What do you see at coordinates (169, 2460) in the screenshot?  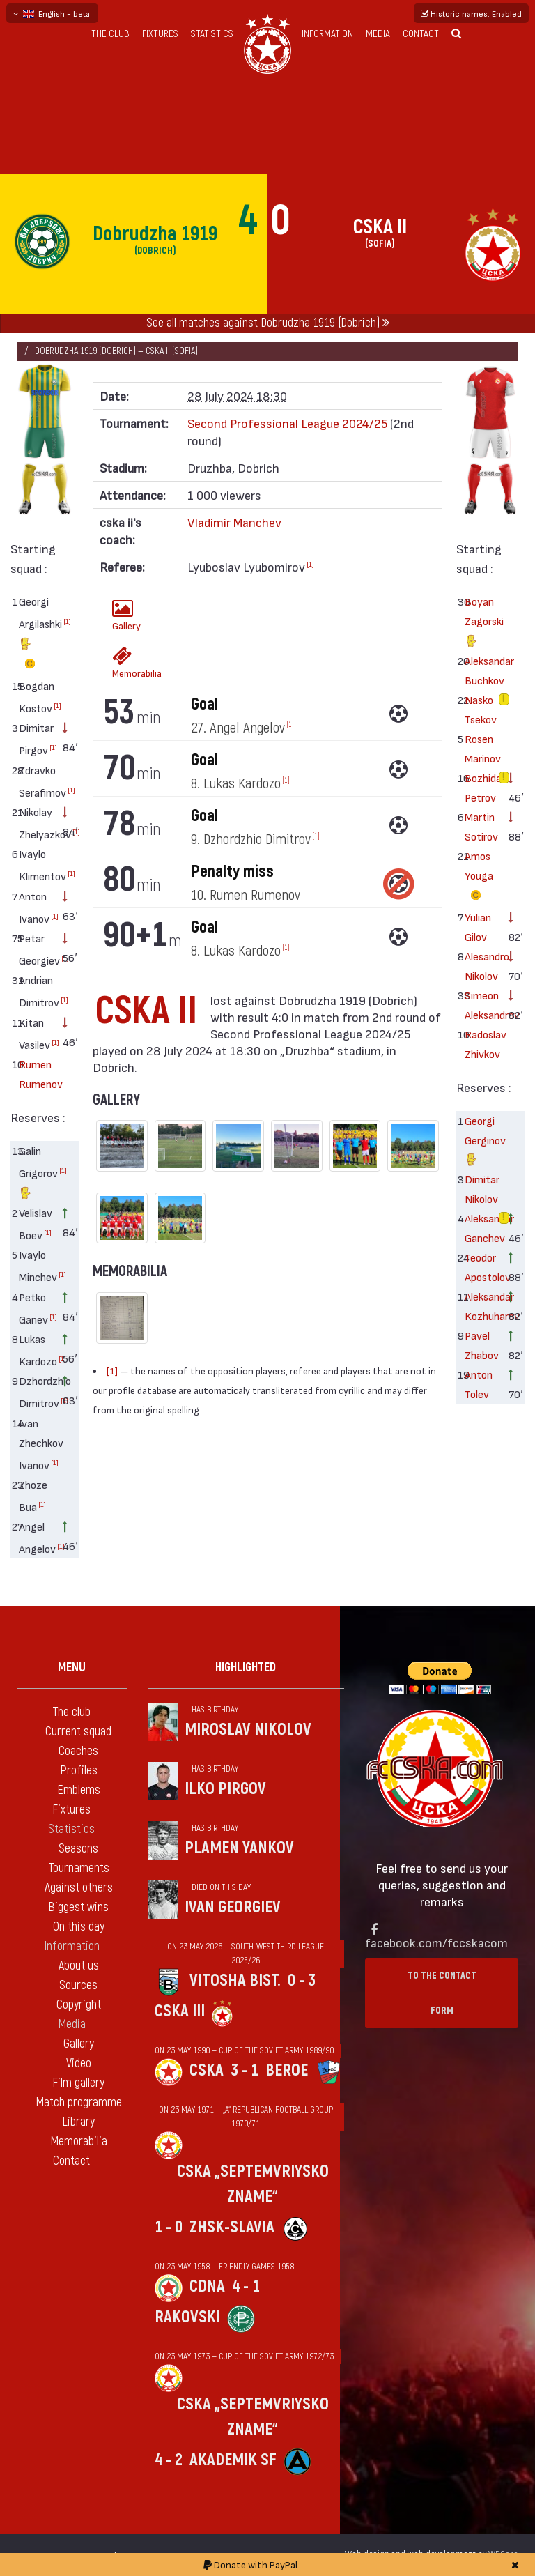 I see `4 - 2` at bounding box center [169, 2460].